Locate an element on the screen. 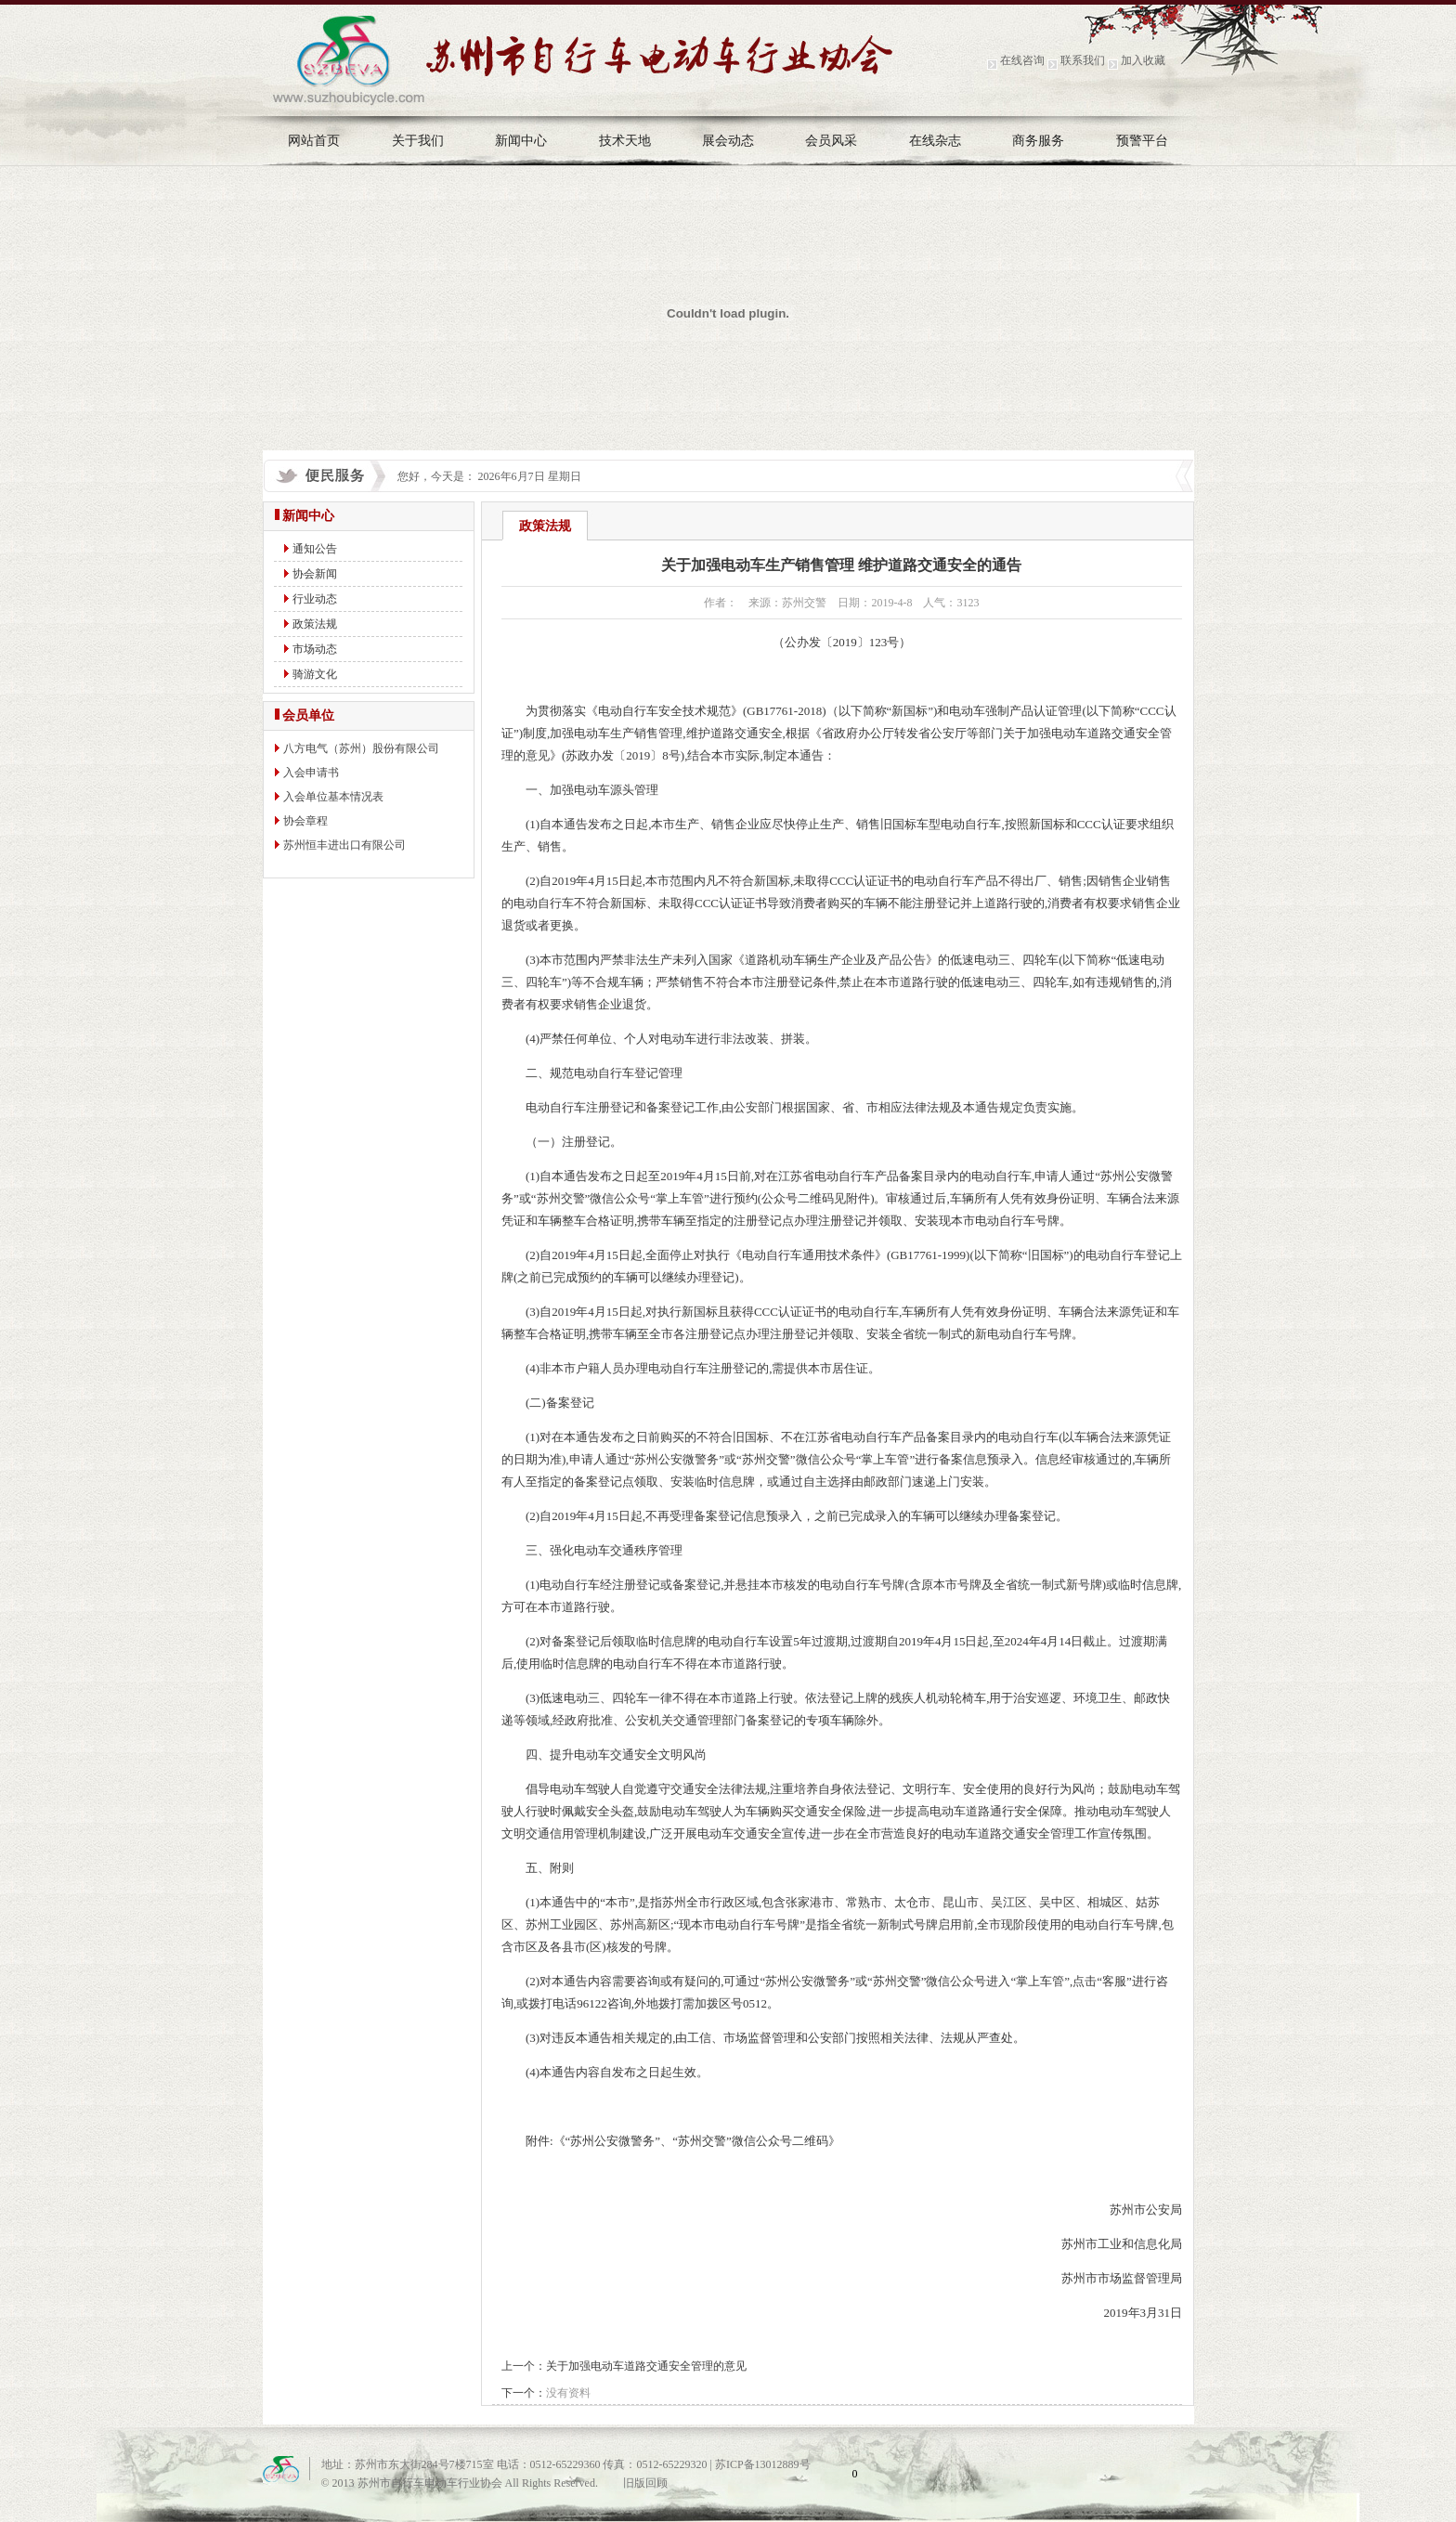 The height and width of the screenshot is (2522, 1456). 政策法规 is located at coordinates (314, 624).